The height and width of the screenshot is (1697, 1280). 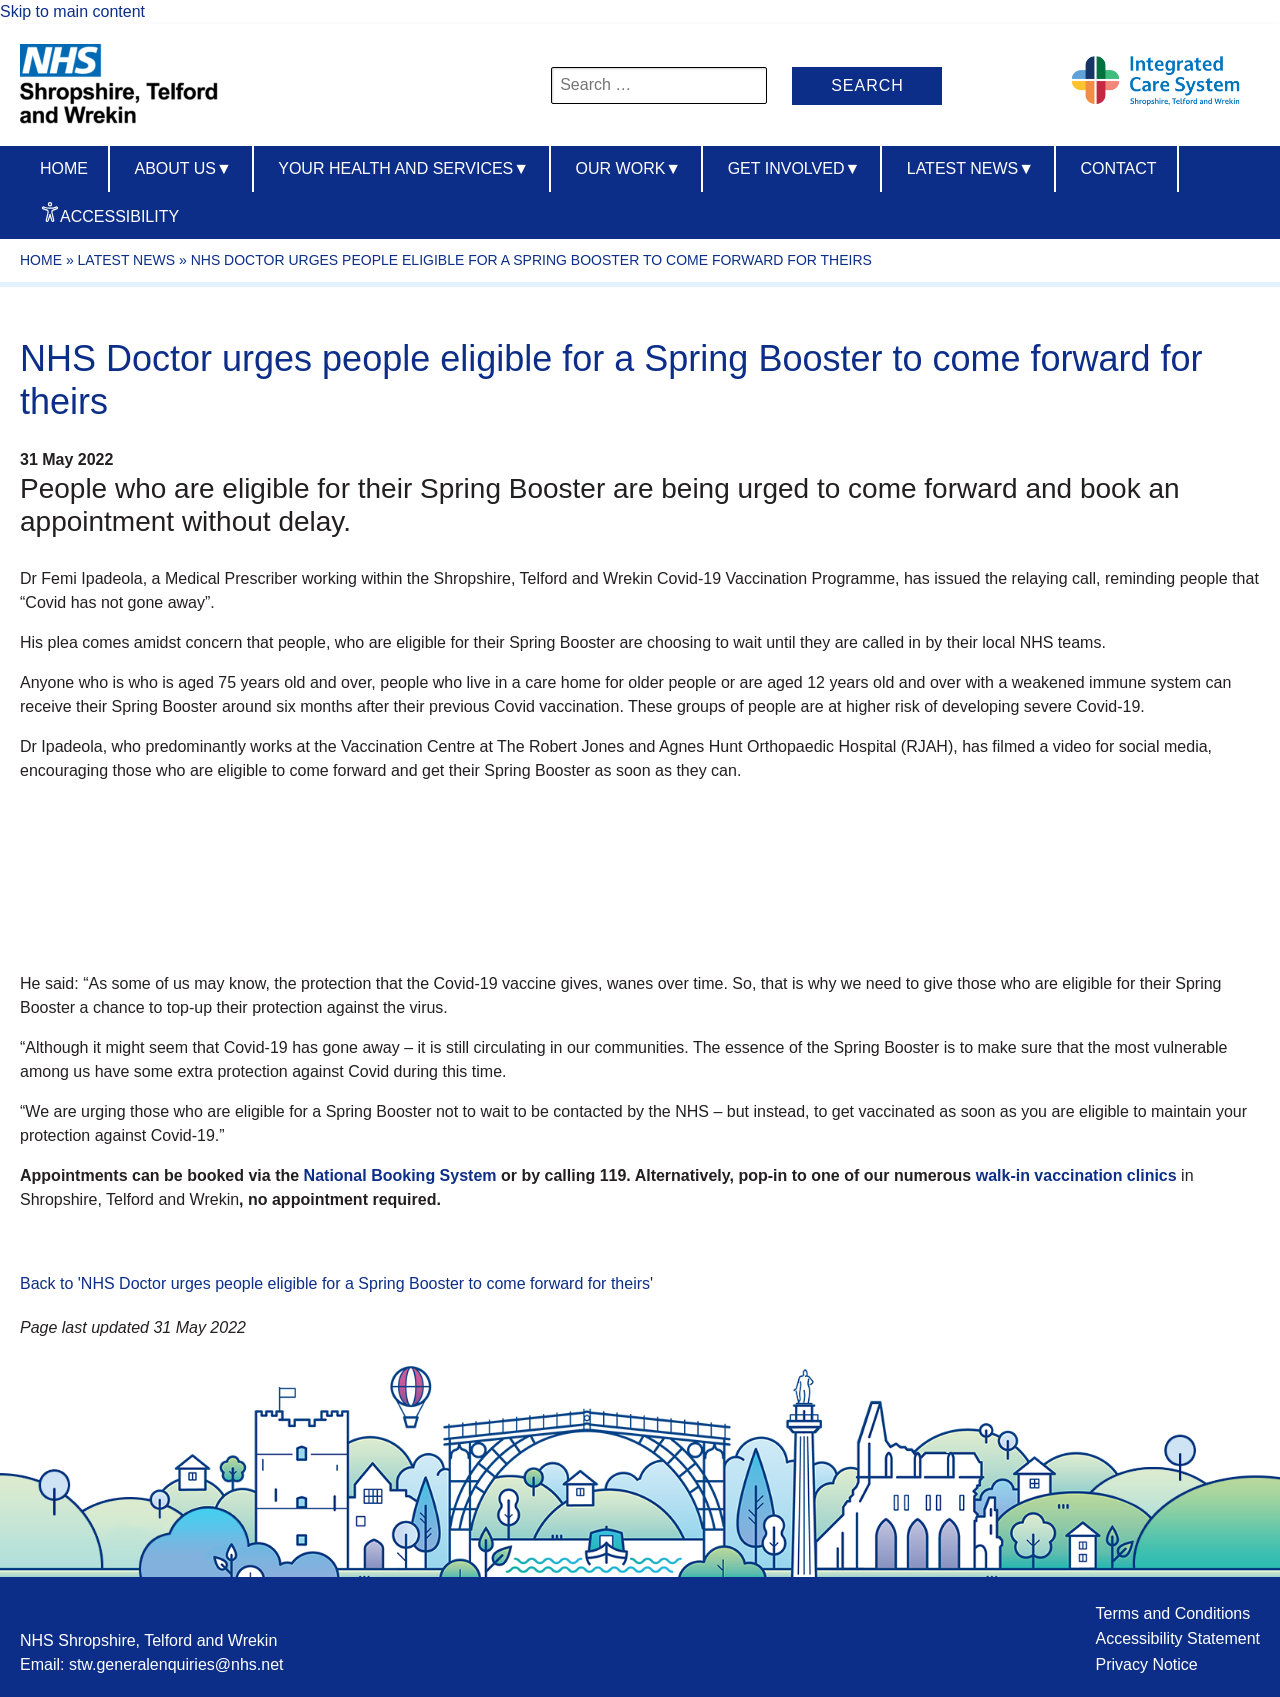 I want to click on Skip to main content, so click(x=72, y=11).